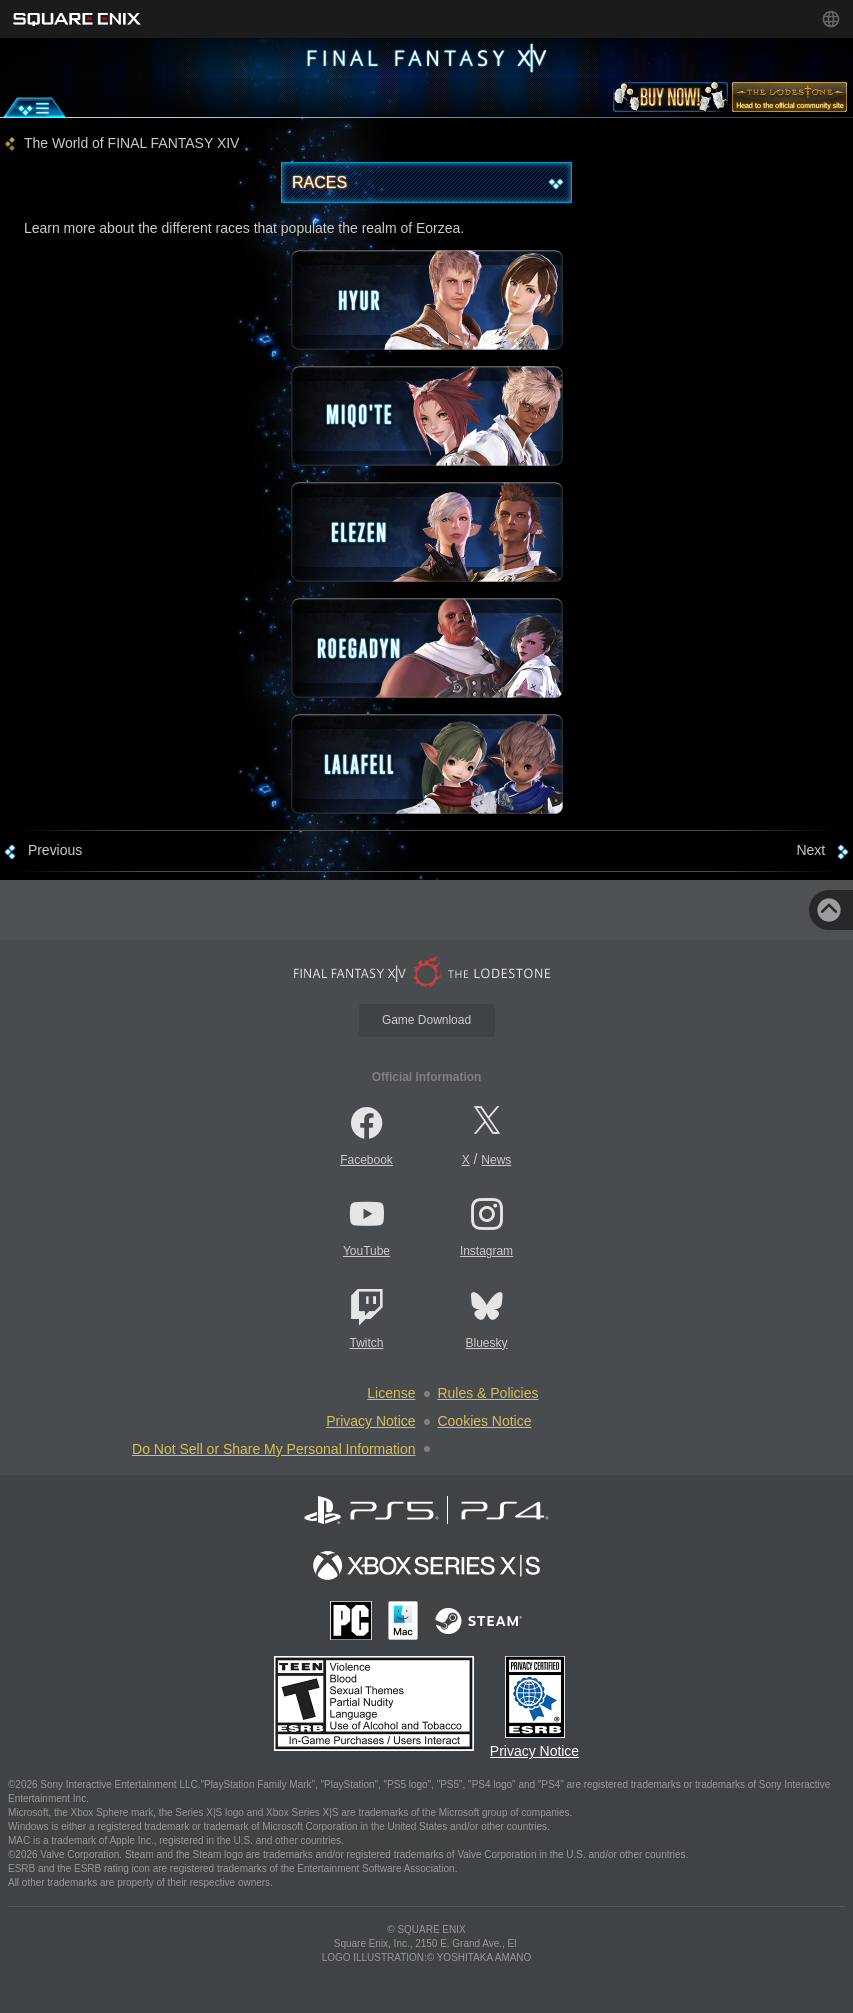 The width and height of the screenshot is (853, 2013). What do you see at coordinates (789, 101) in the screenshot?
I see `[lodestone]` at bounding box center [789, 101].